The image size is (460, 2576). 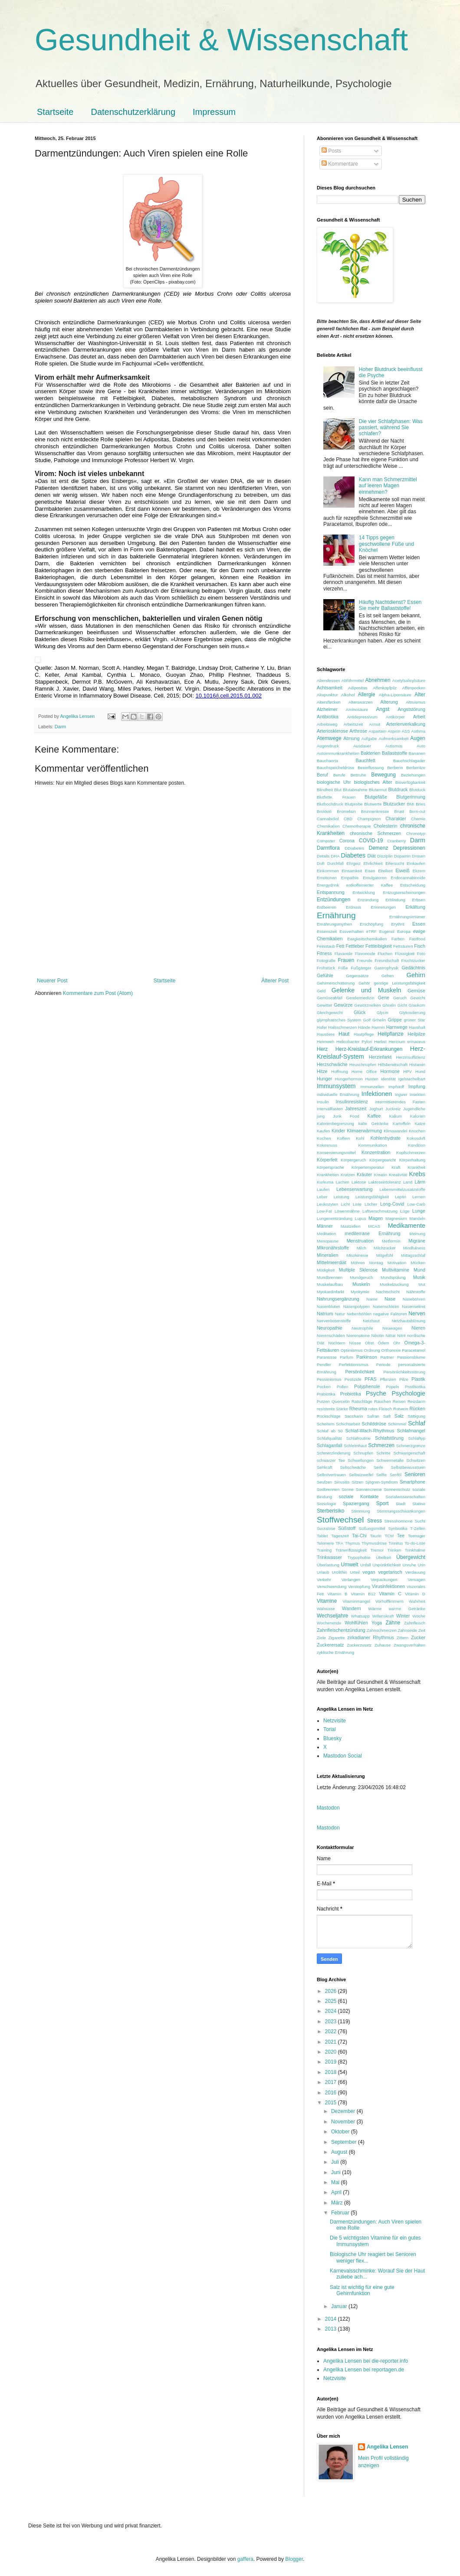 I want to click on Angst, so click(x=383, y=709).